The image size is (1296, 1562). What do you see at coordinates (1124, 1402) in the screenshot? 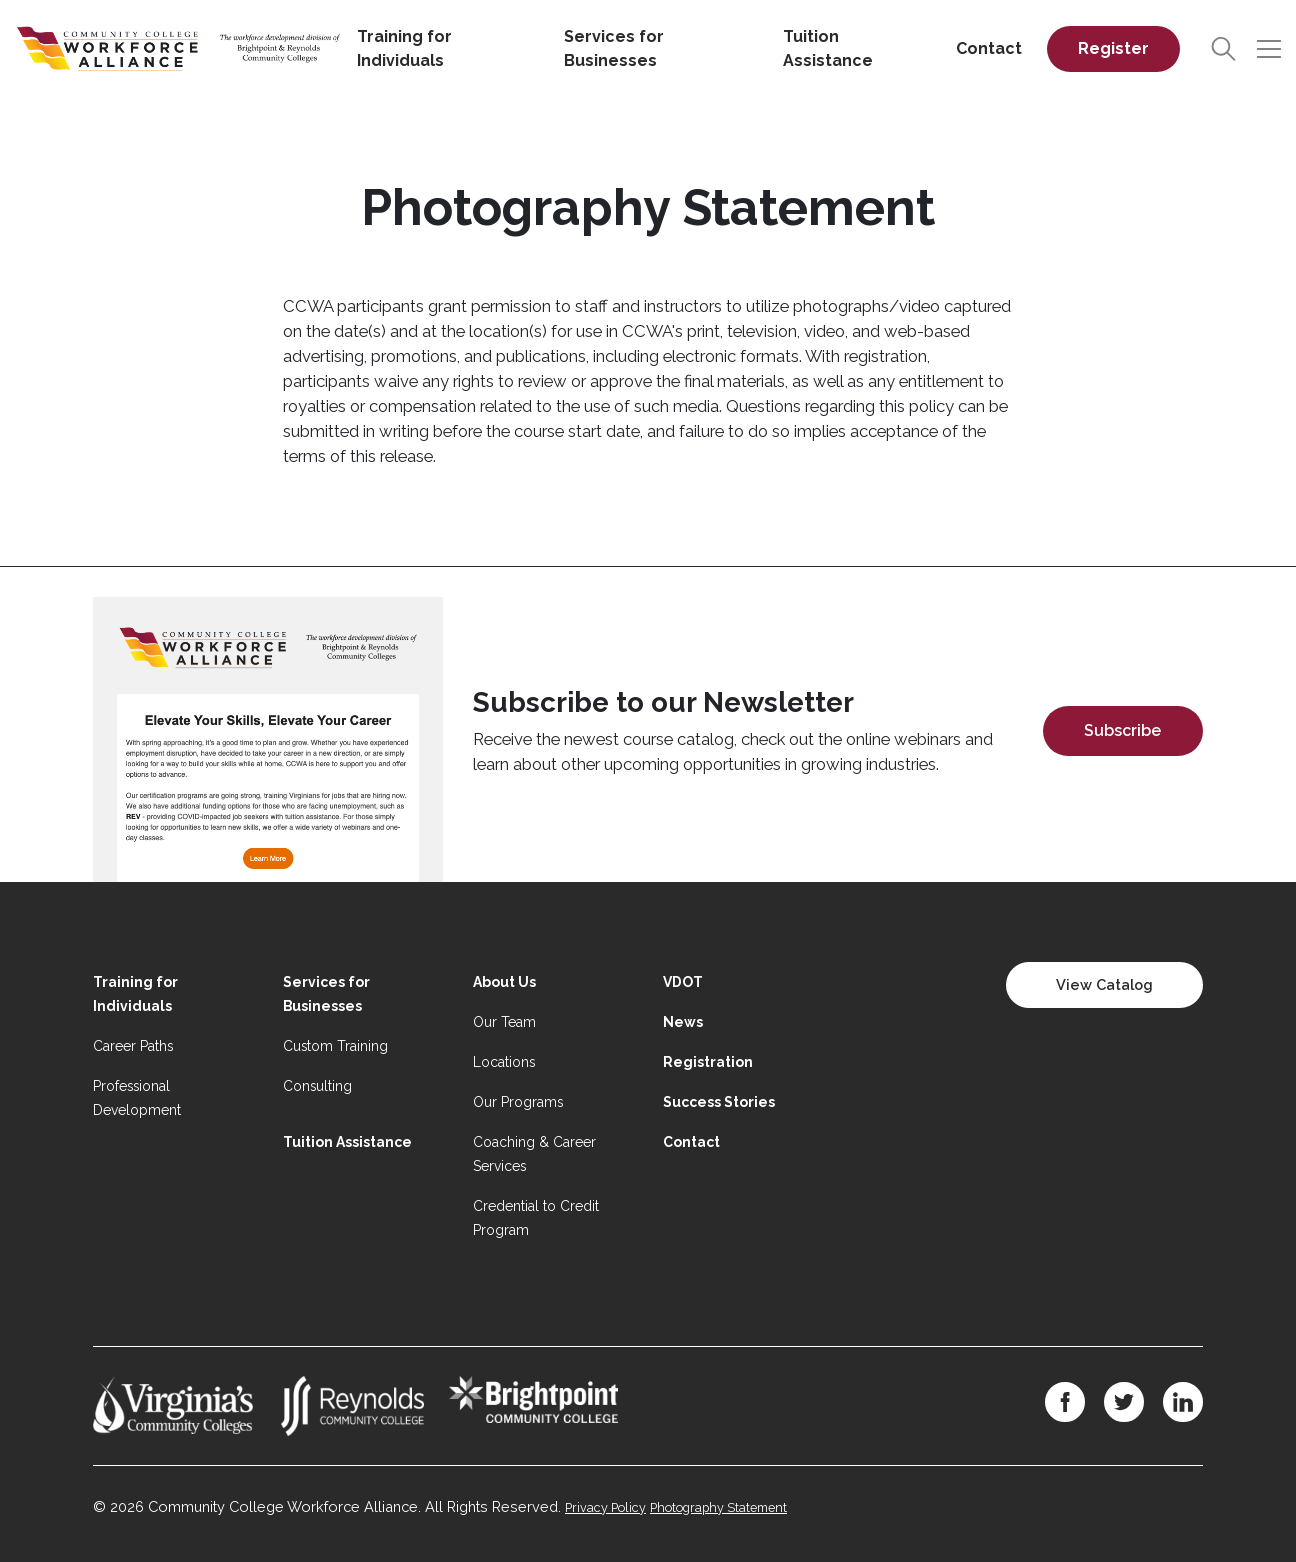
I see `[Twitter]` at bounding box center [1124, 1402].